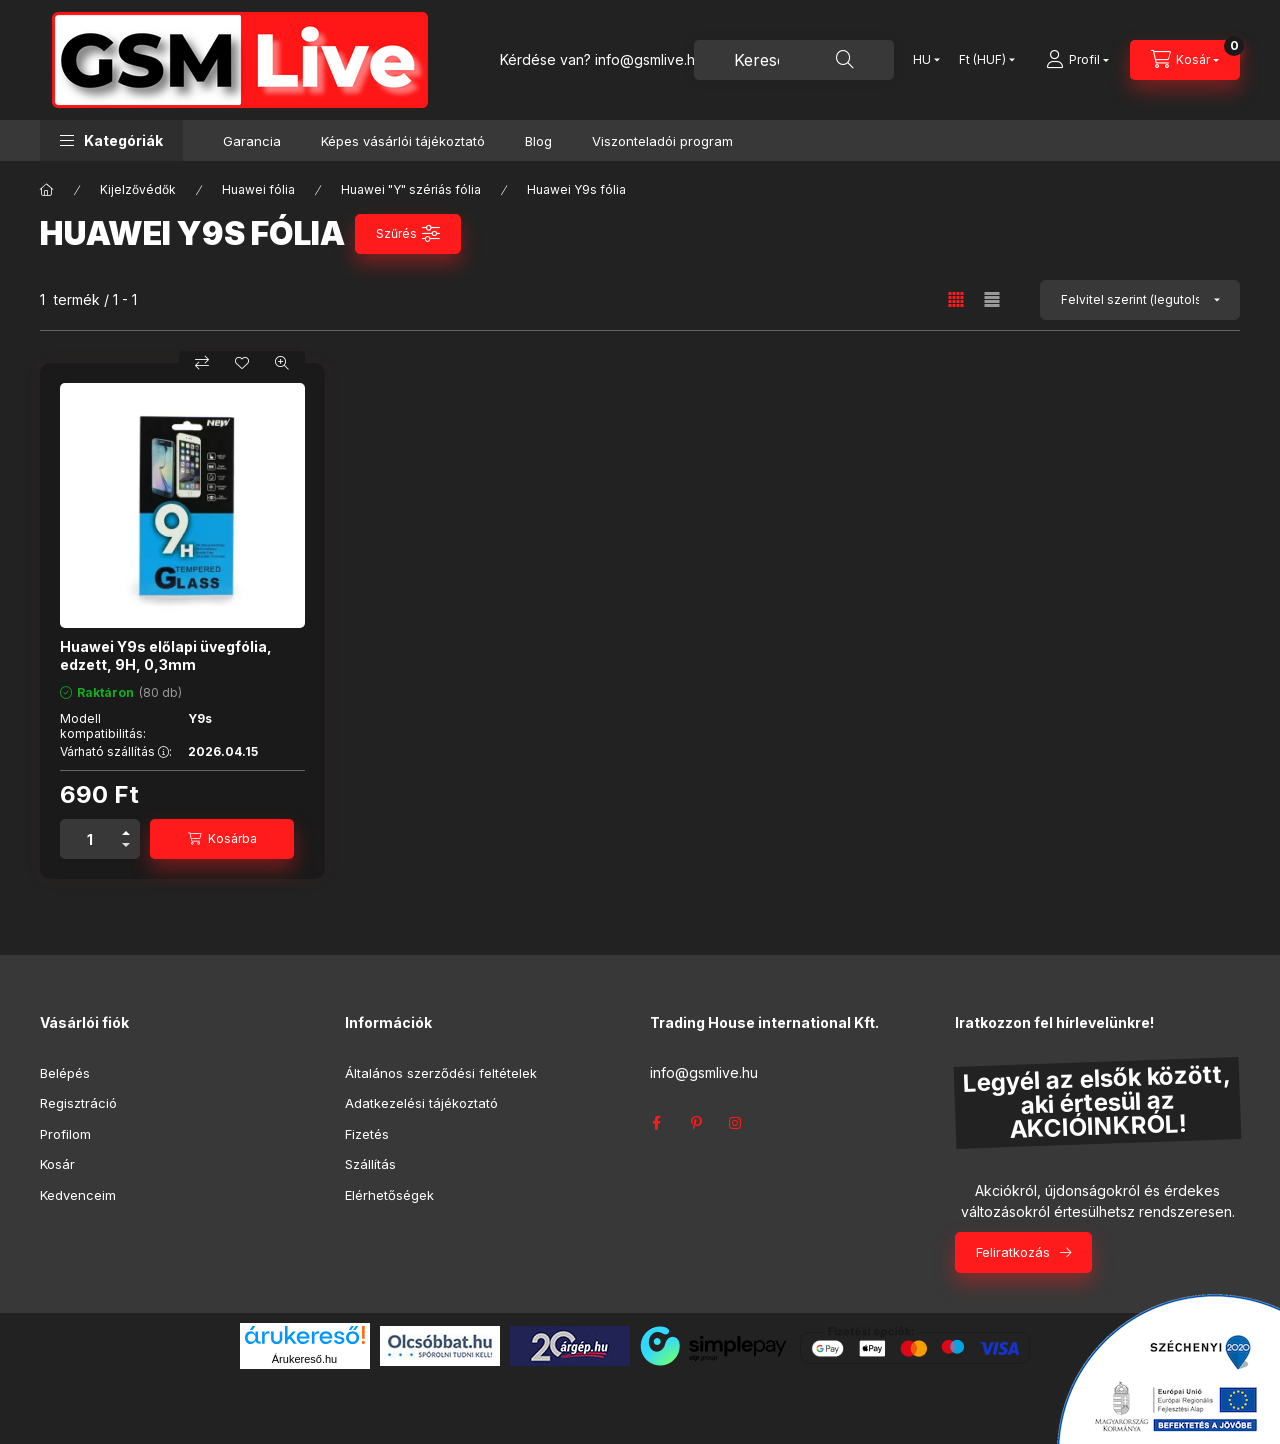  What do you see at coordinates (922, 60) in the screenshot?
I see `[Nyelv váltás]` at bounding box center [922, 60].